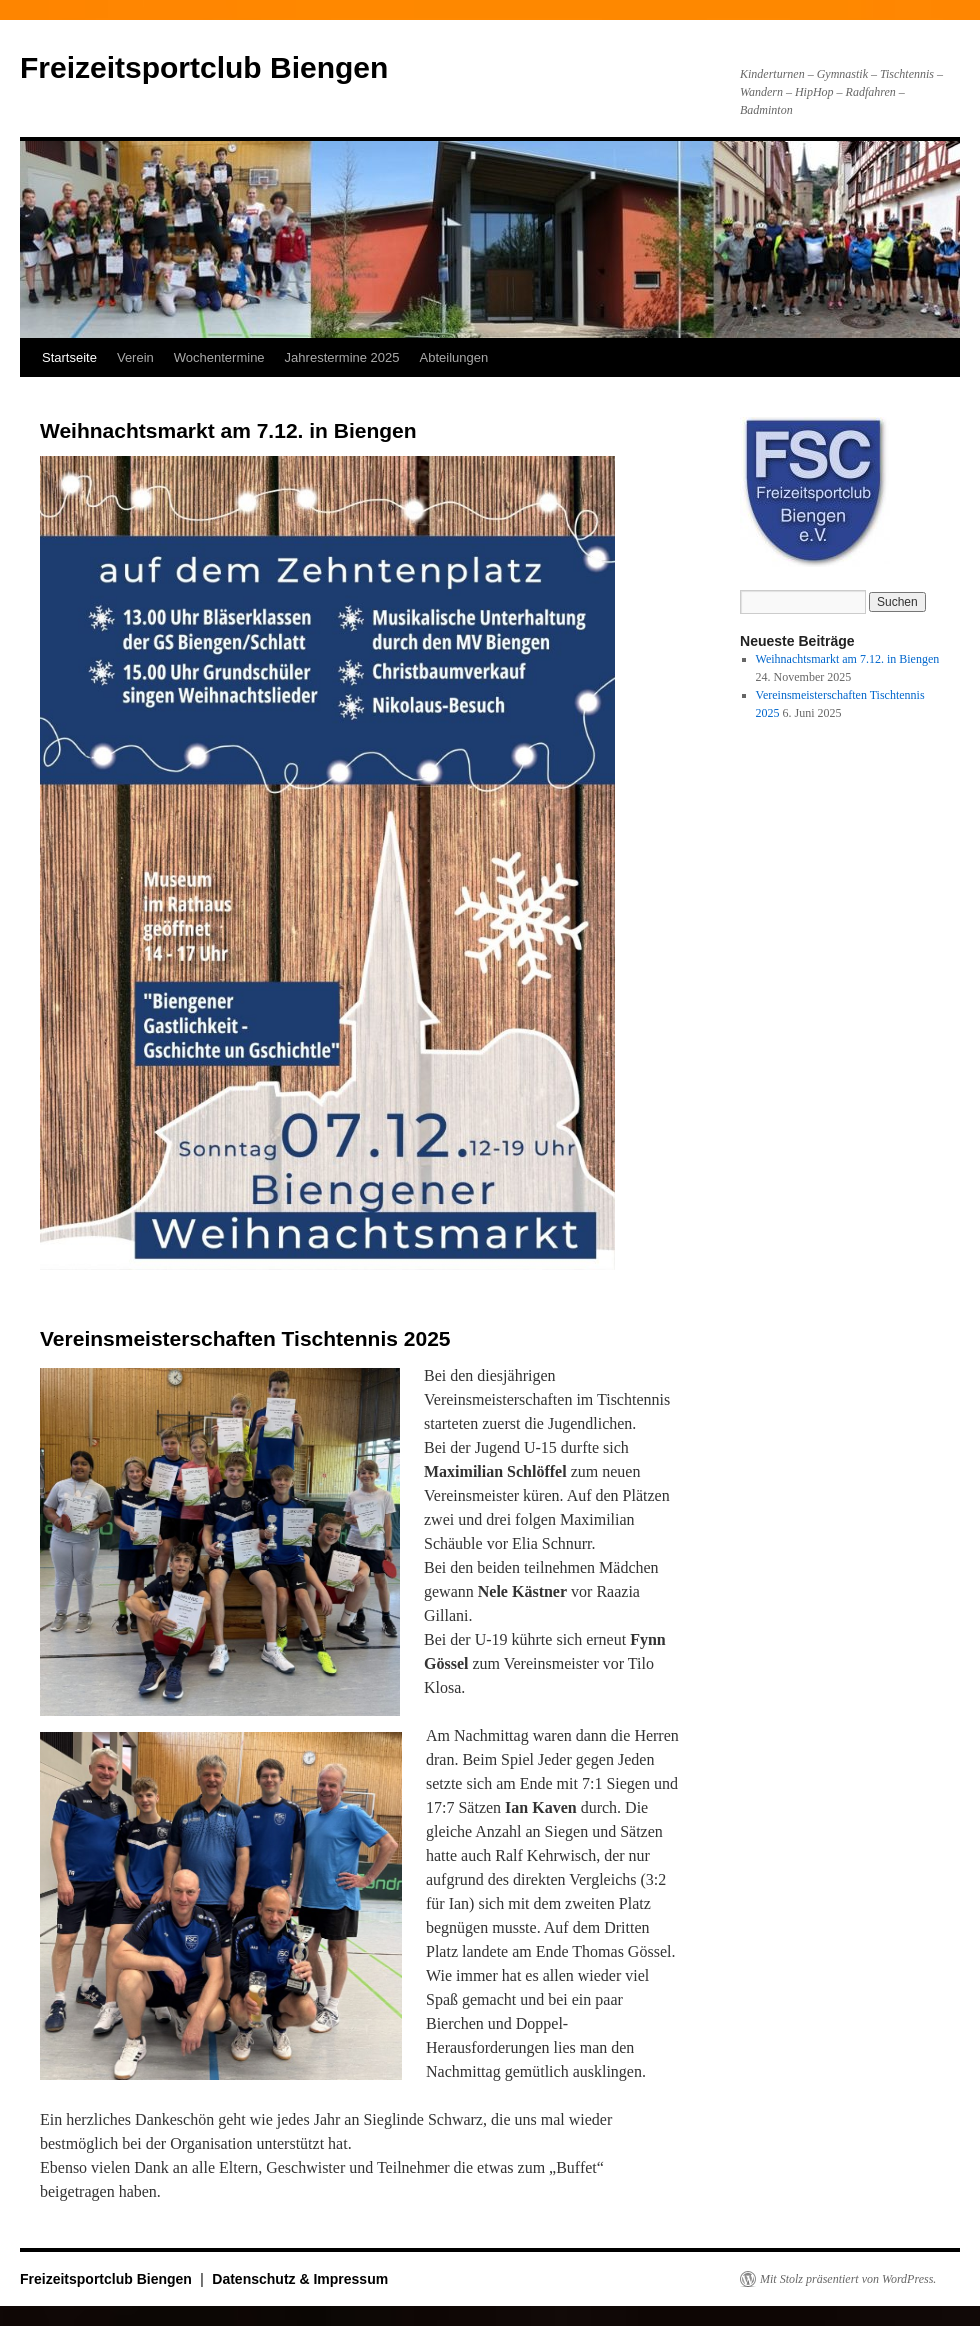 This screenshot has height=2326, width=980. What do you see at coordinates (300, 2279) in the screenshot?
I see `Datenschutz & Impressum` at bounding box center [300, 2279].